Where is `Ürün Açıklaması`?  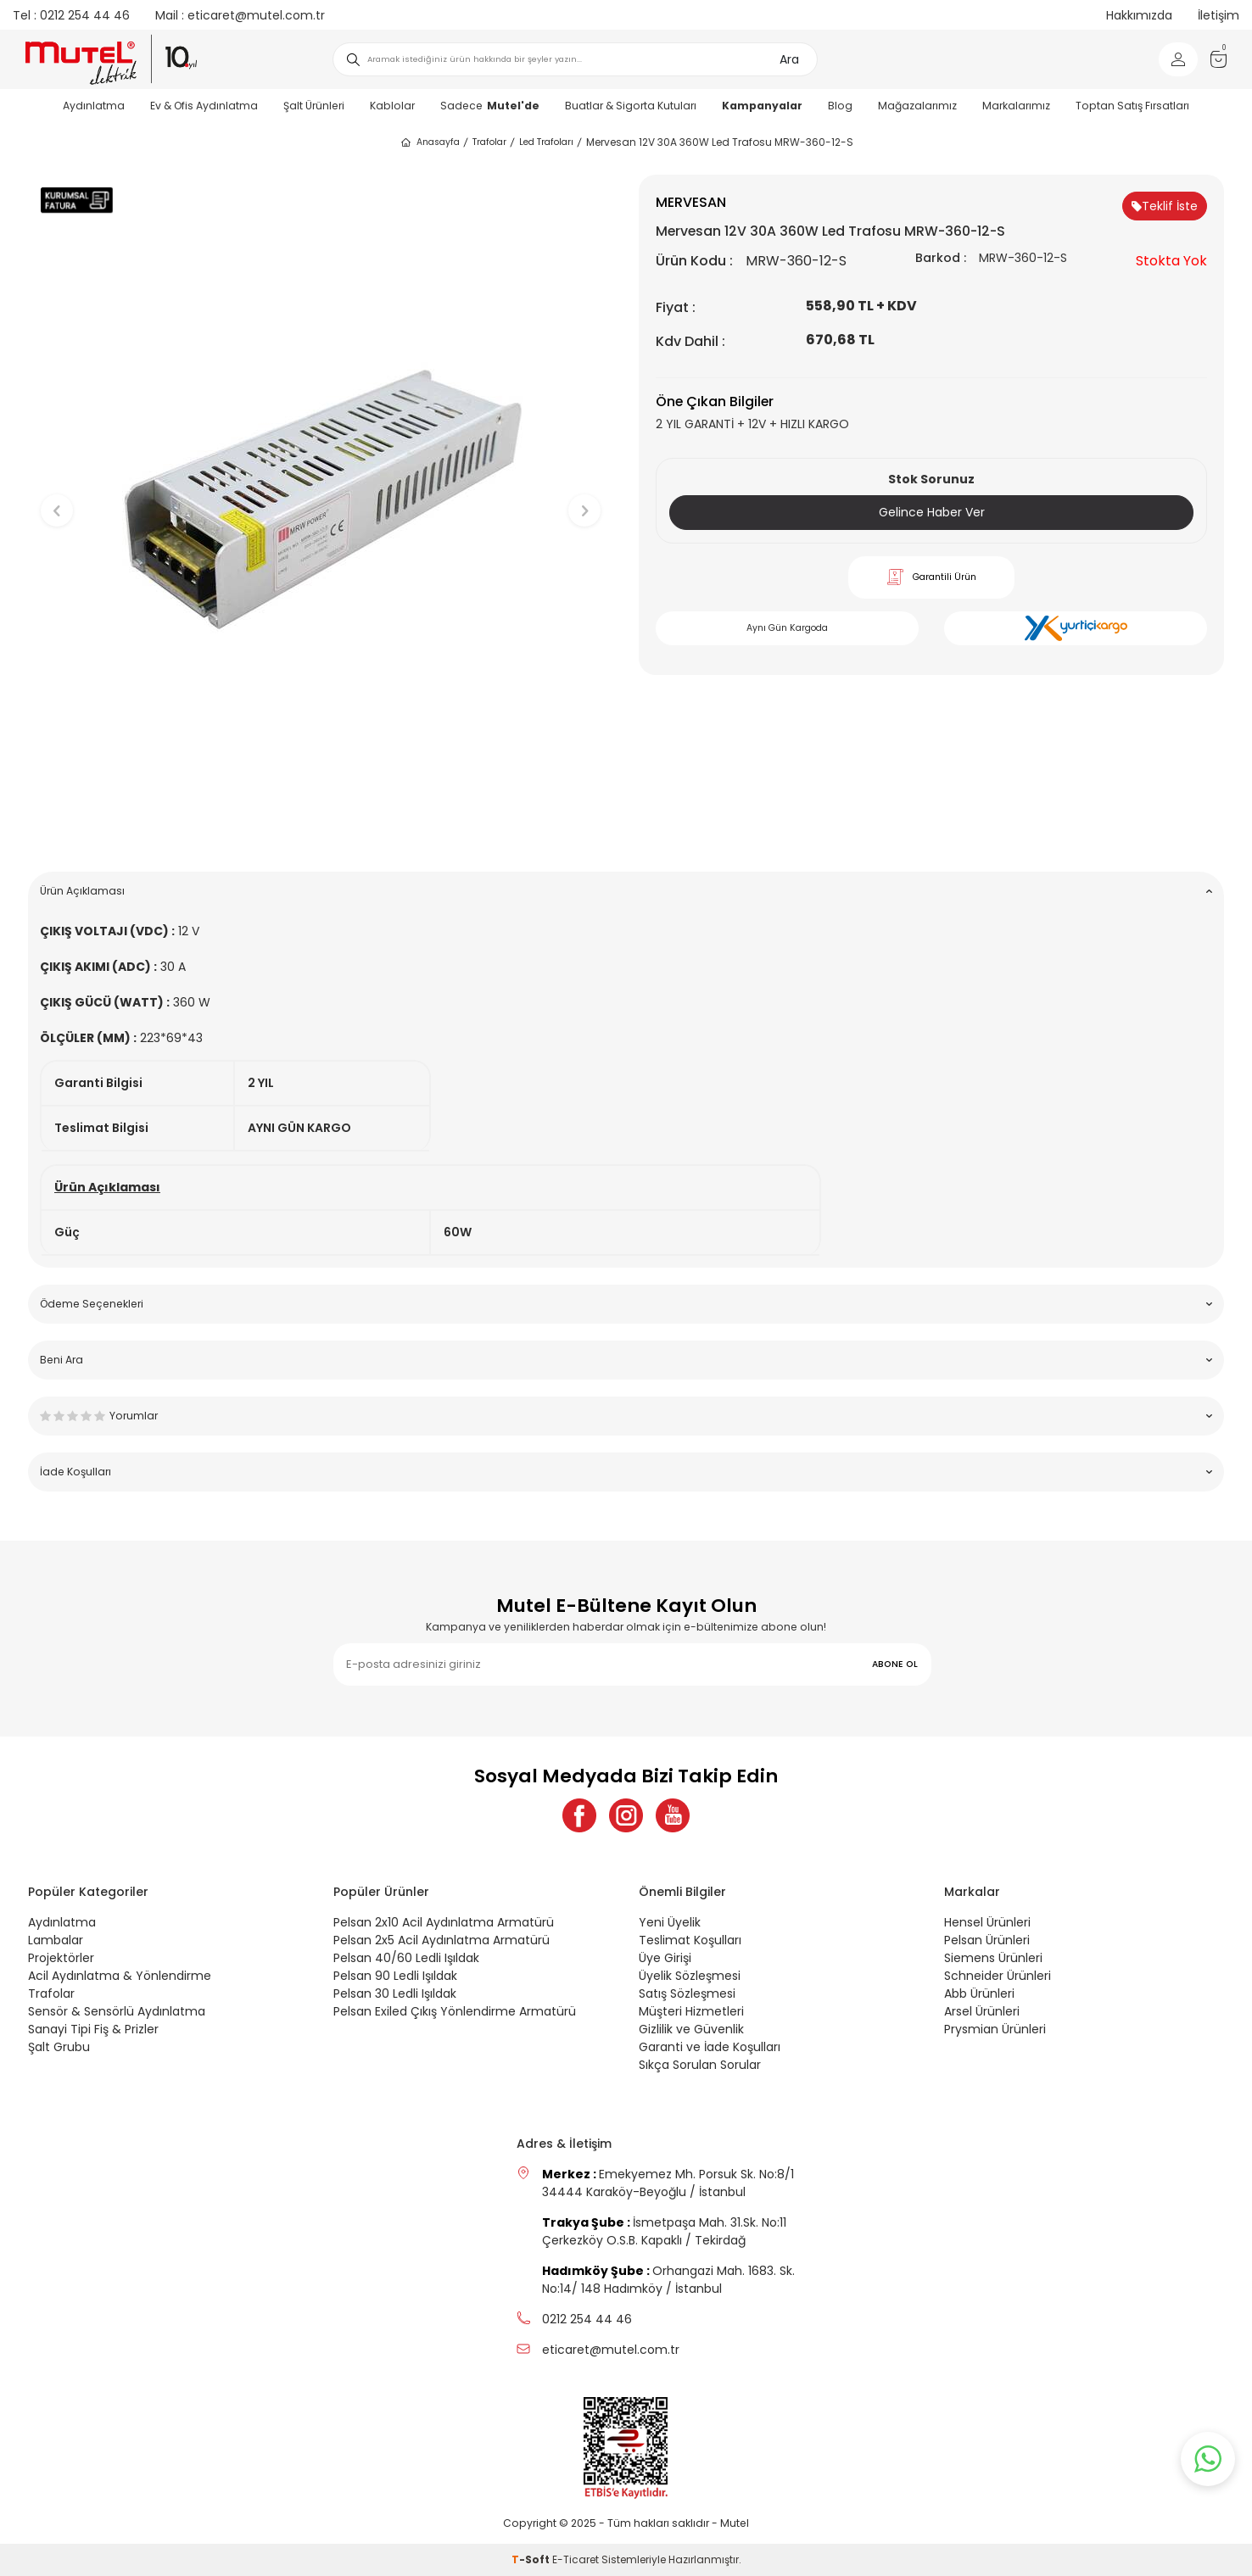
Ürün Açıklaması is located at coordinates (626, 891).